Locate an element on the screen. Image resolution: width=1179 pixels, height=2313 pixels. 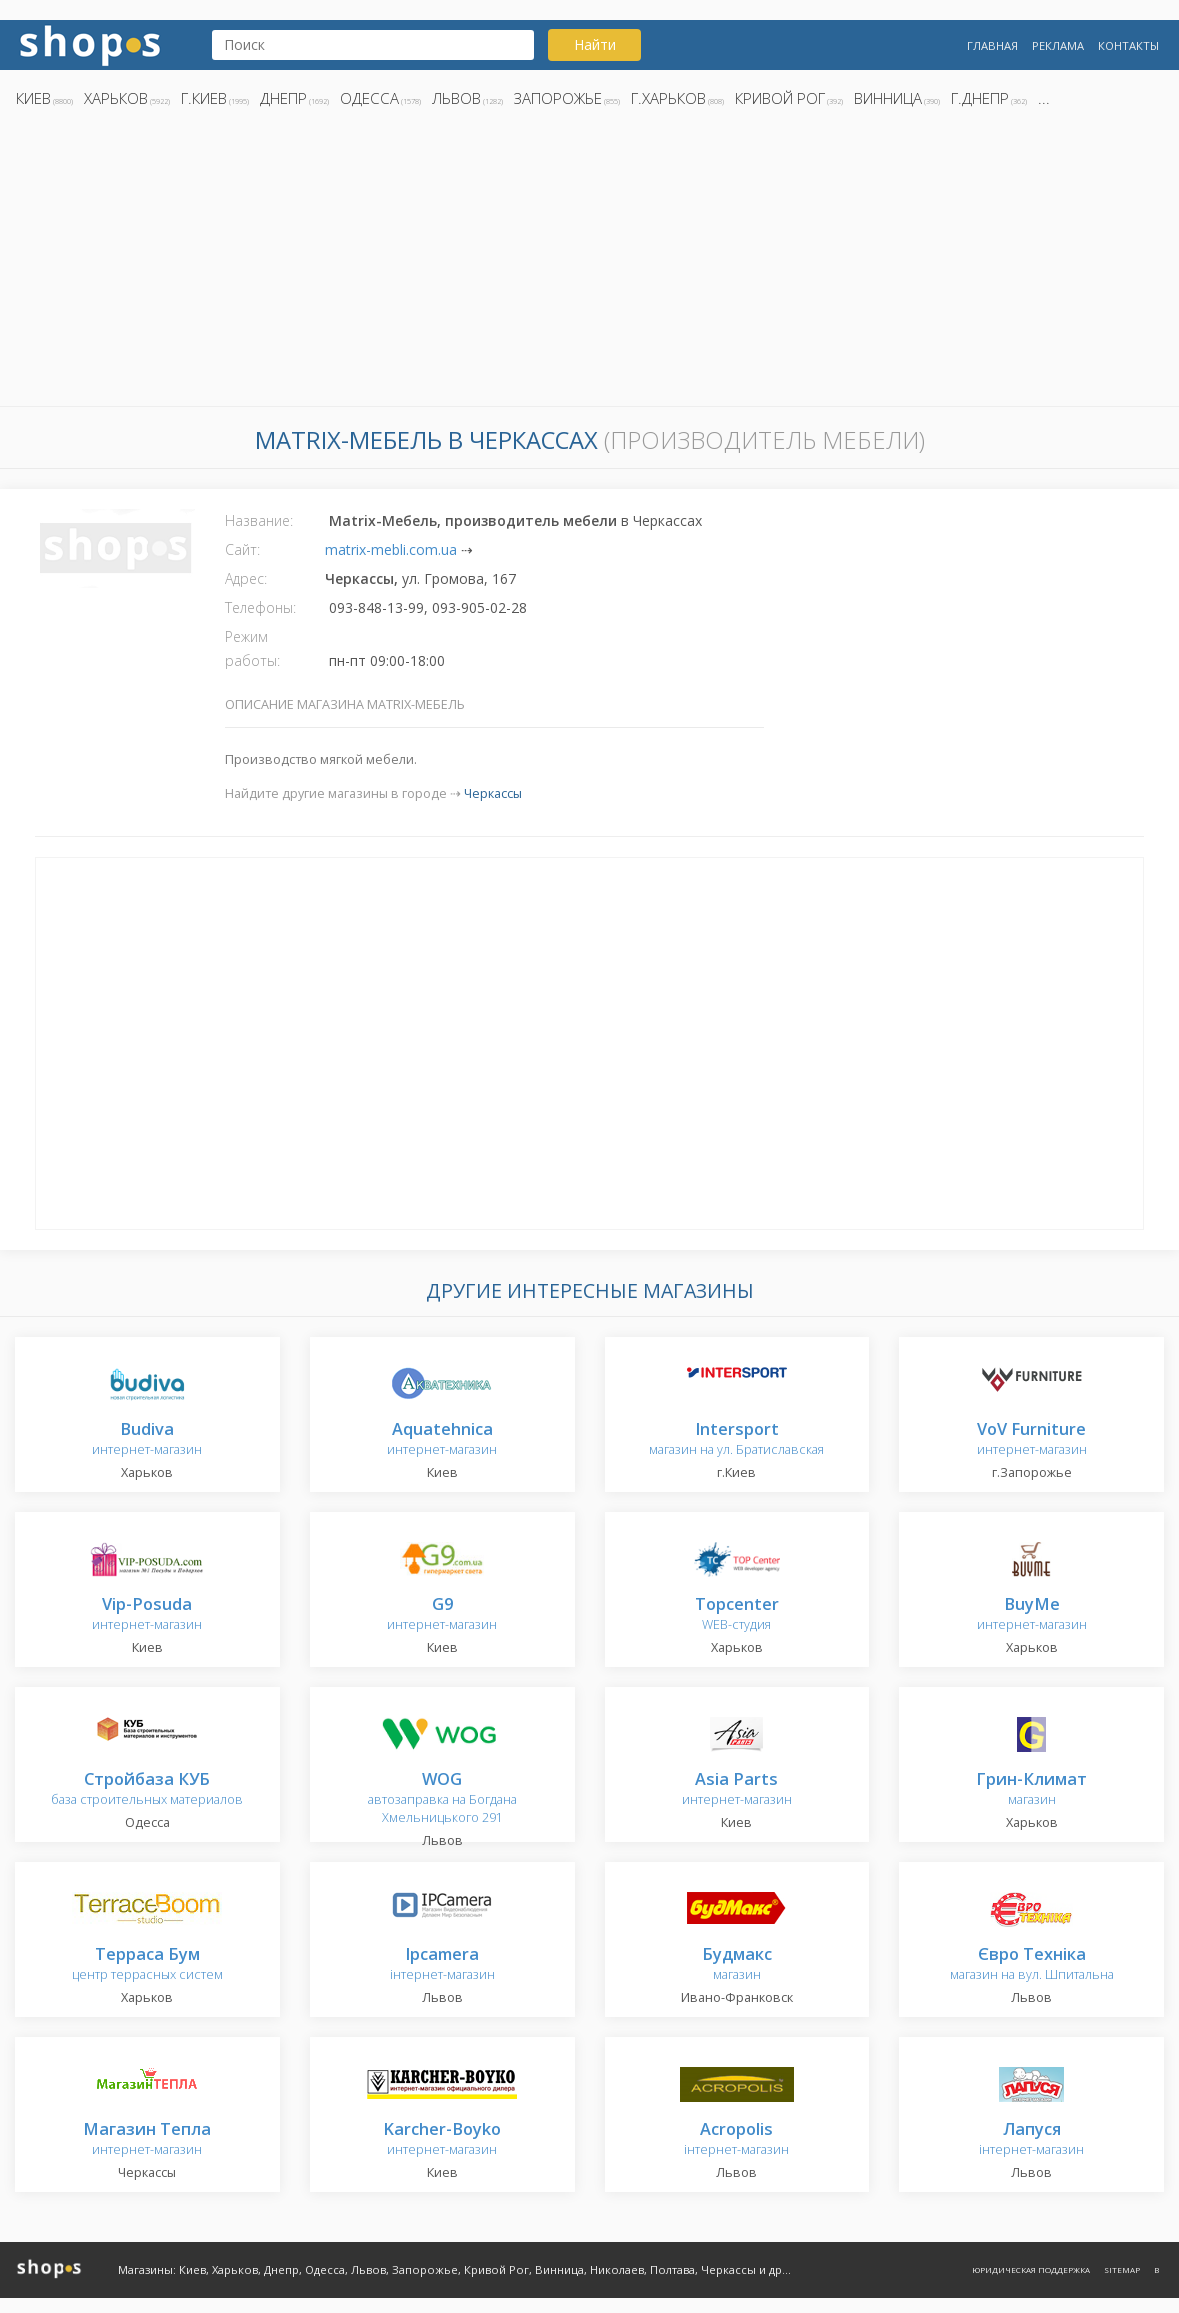
... is located at coordinates (1044, 98).